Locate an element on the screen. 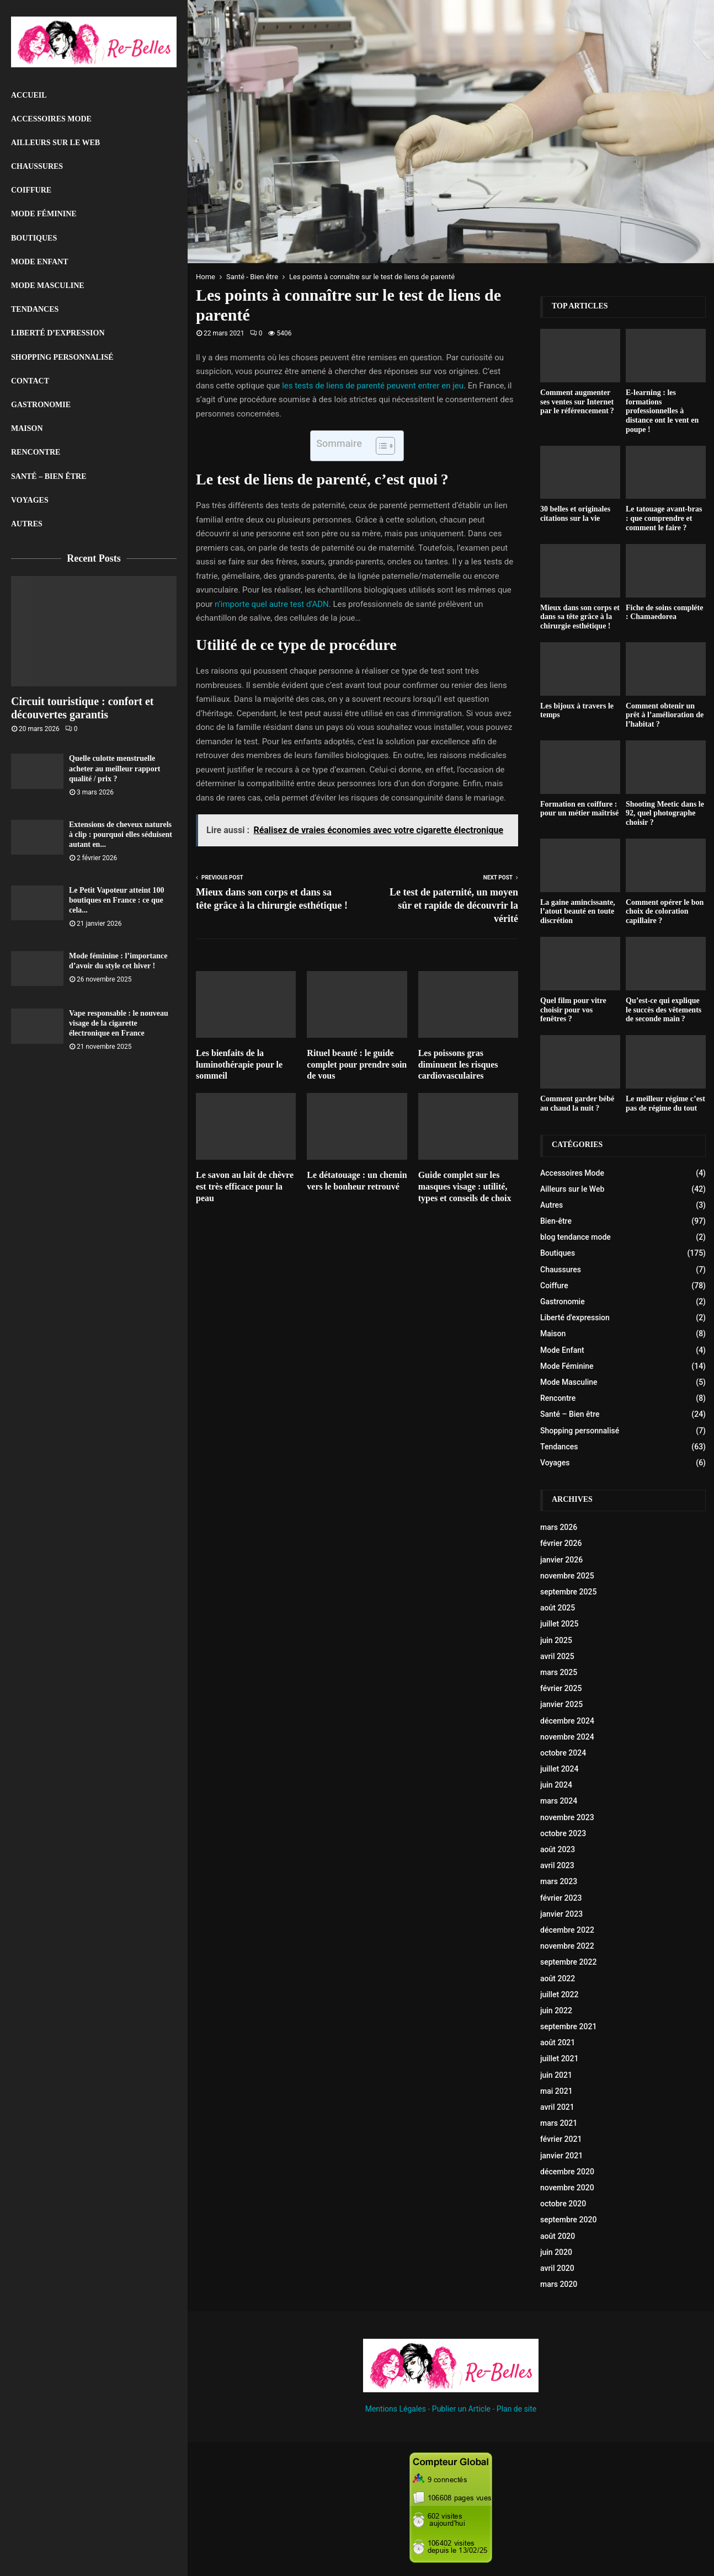  [Toggle Table of Content] is located at coordinates (379, 445).